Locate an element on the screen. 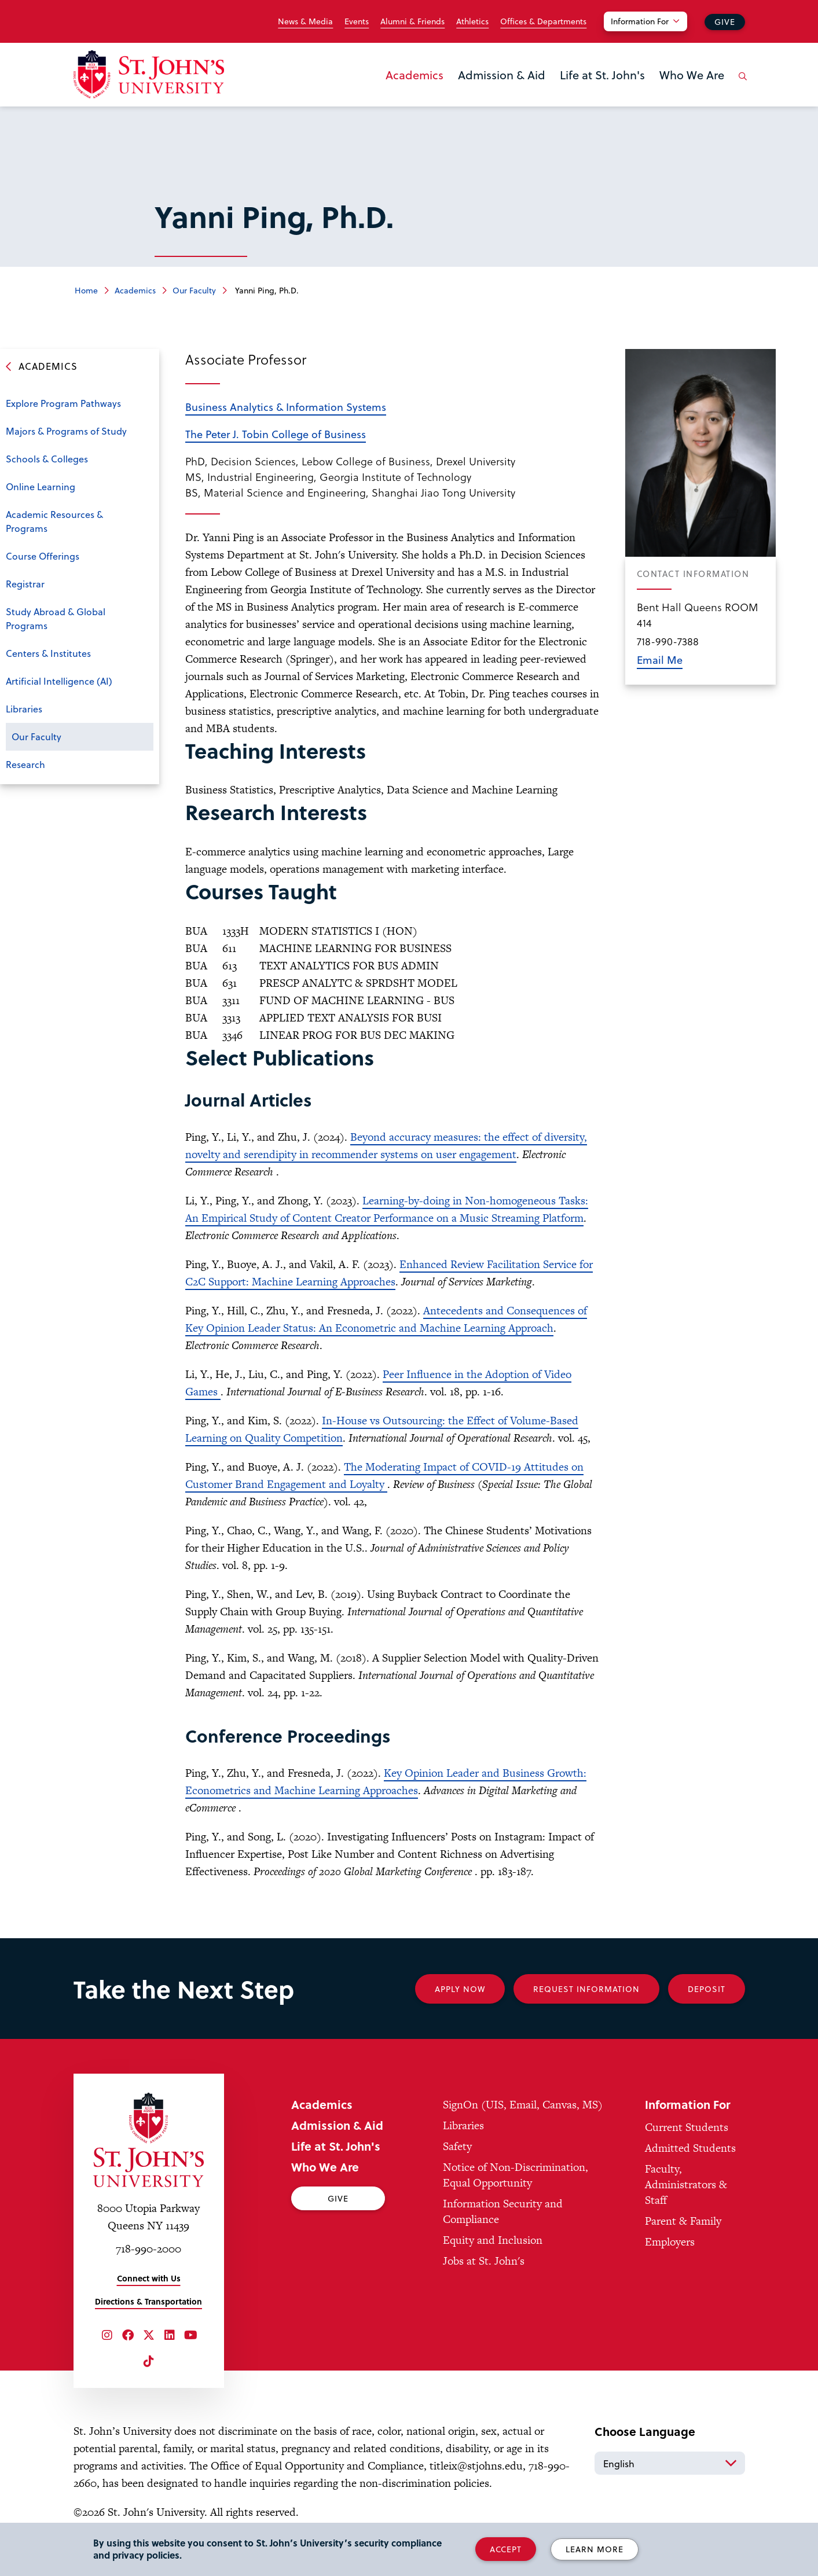 The height and width of the screenshot is (2576, 818). Jobs at St. John's is located at coordinates (483, 2261).